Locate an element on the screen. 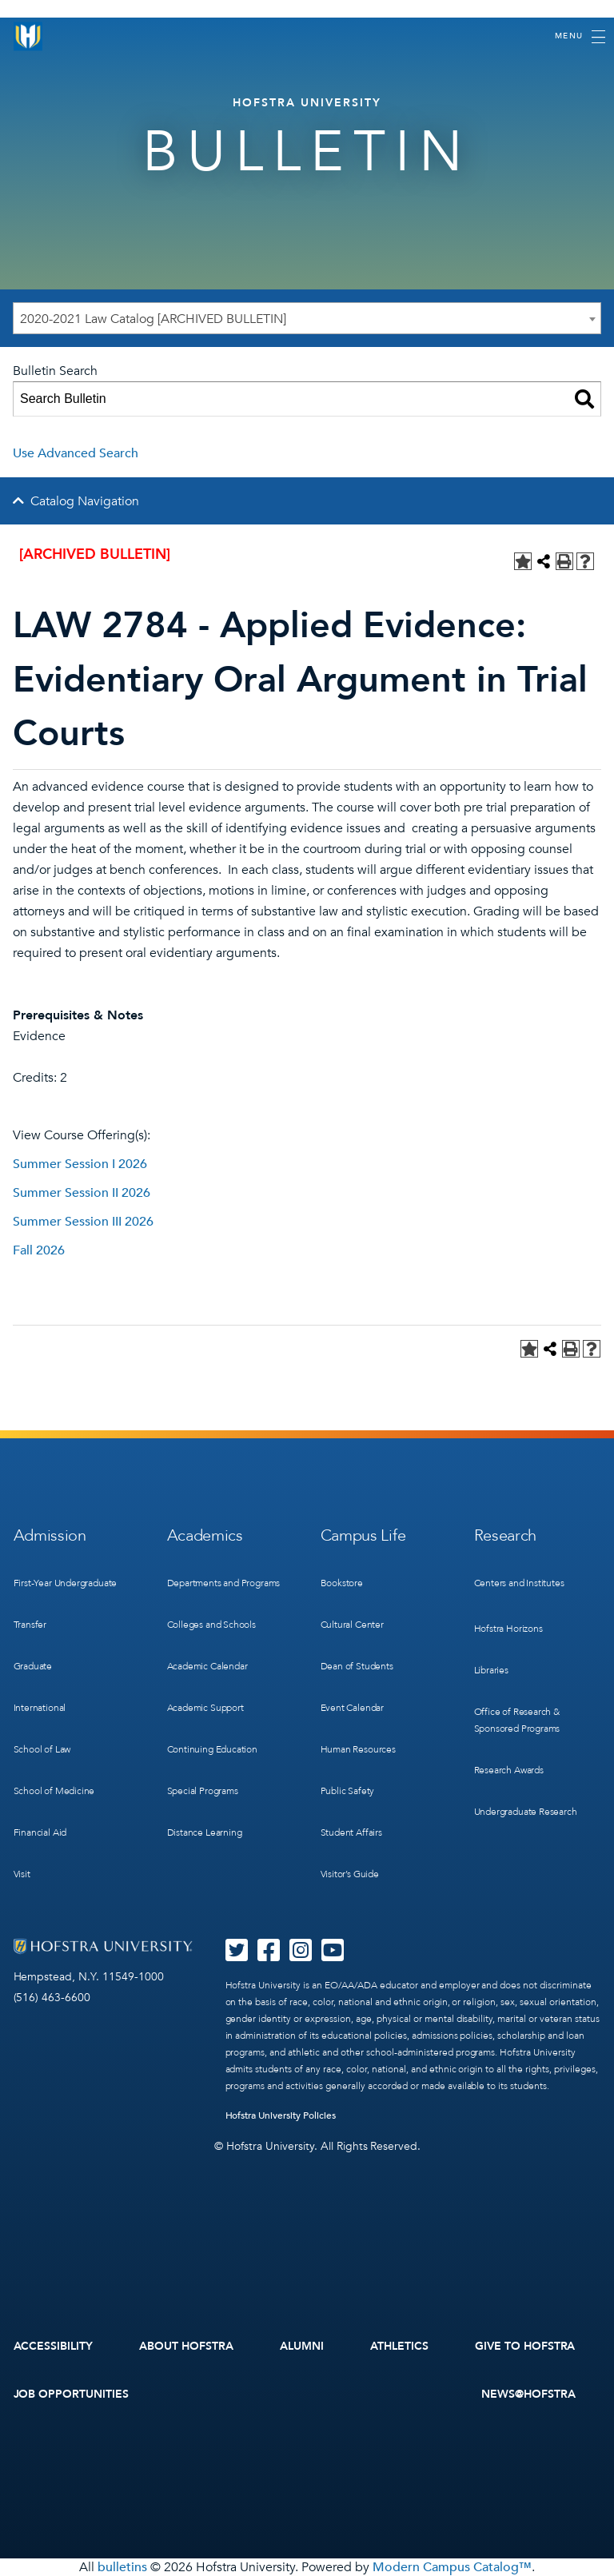 This screenshot has height=2576, width=614. Admission is located at coordinates (50, 1535).